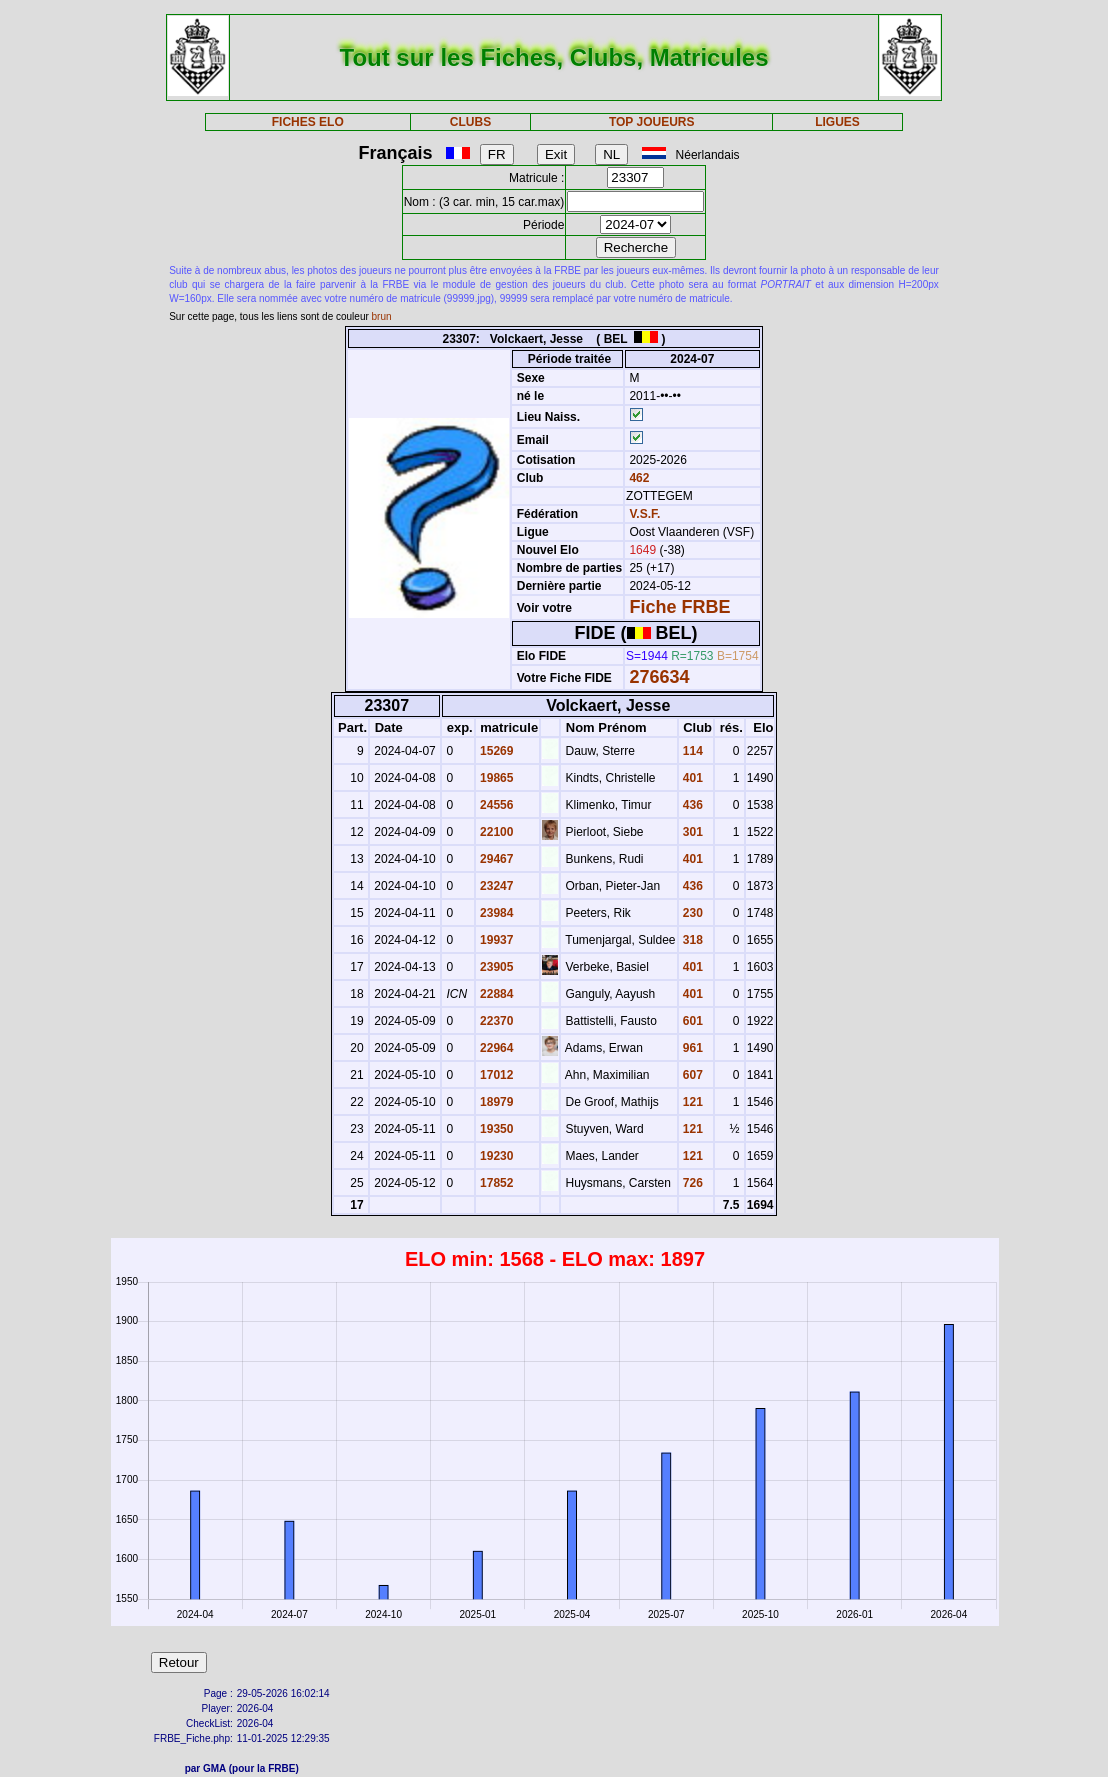 The image size is (1108, 1777). I want to click on 22370, so click(495, 1021).